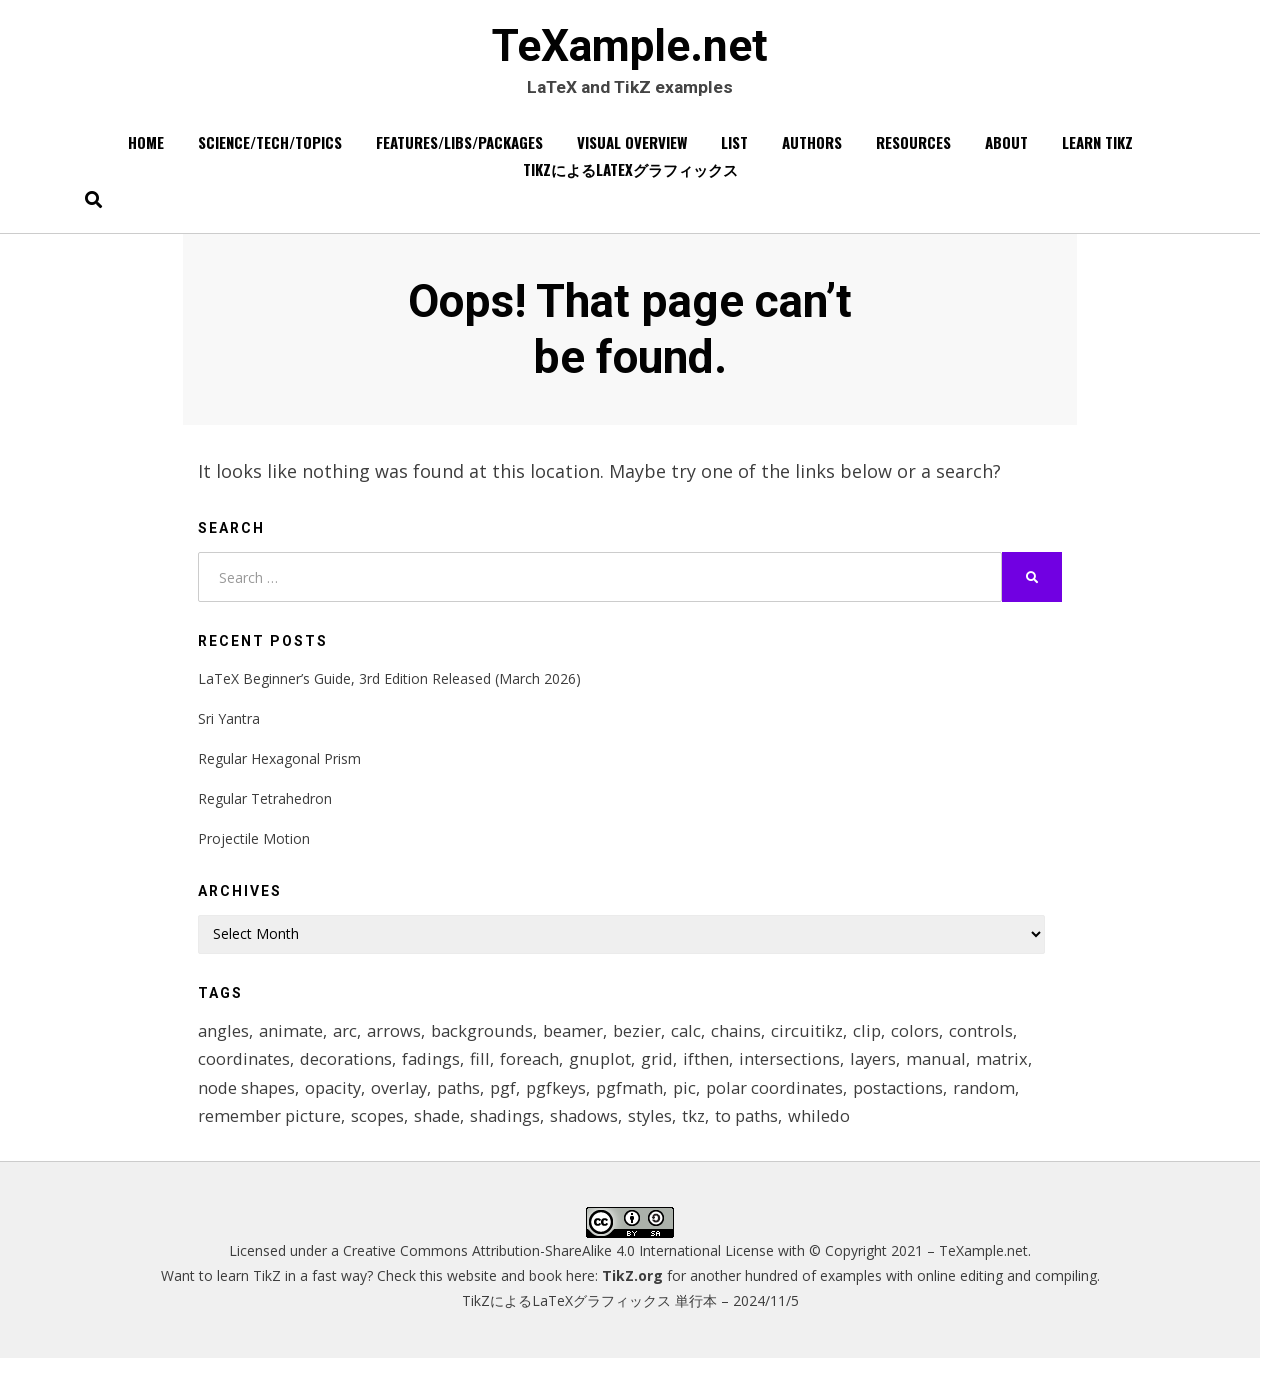 The height and width of the screenshot is (1376, 1280). What do you see at coordinates (349, 1070) in the screenshot?
I see `decorations [decorations (57 items)]` at bounding box center [349, 1070].